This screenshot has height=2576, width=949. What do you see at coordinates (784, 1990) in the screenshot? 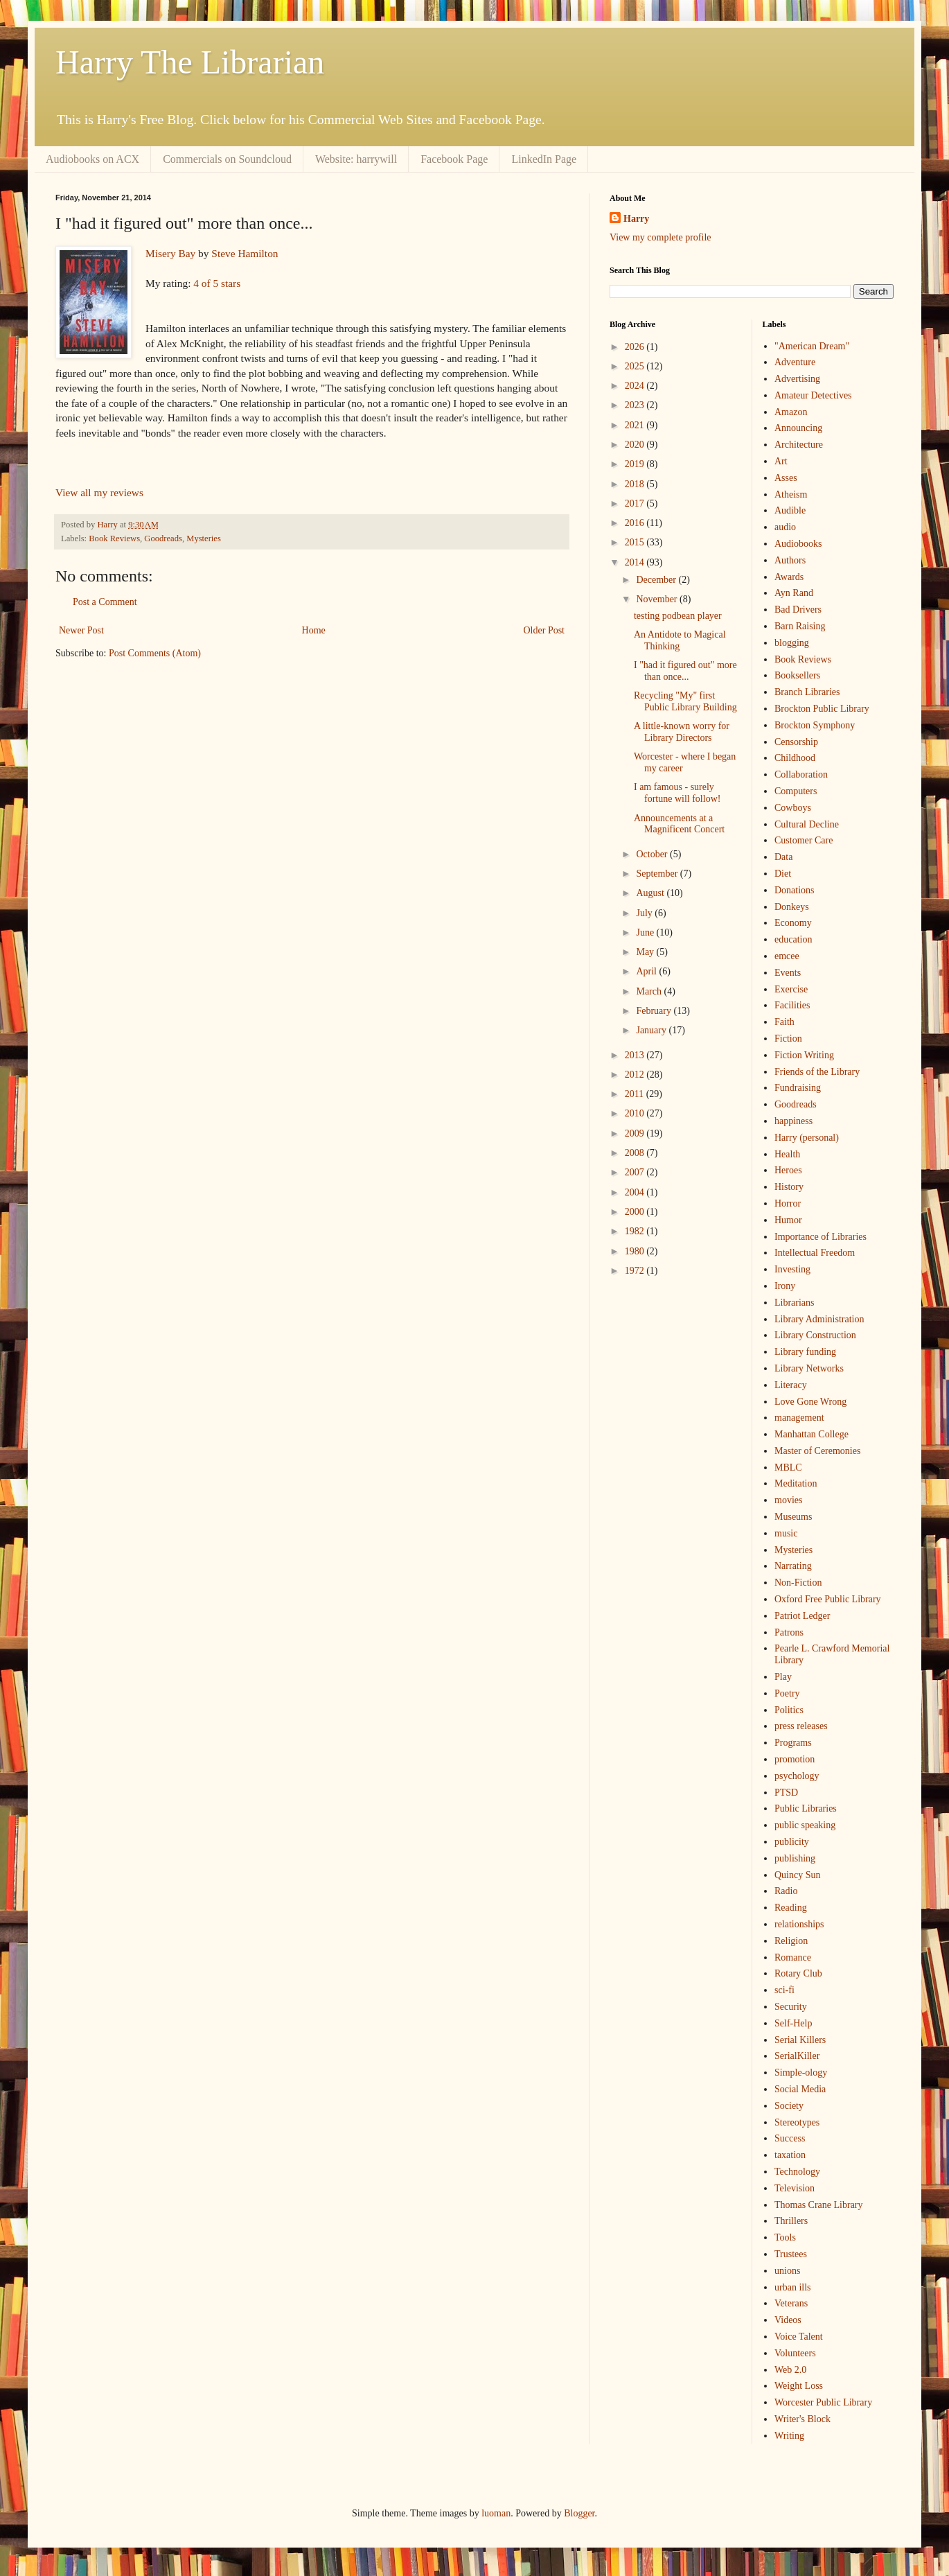
I see `sci-fi` at bounding box center [784, 1990].